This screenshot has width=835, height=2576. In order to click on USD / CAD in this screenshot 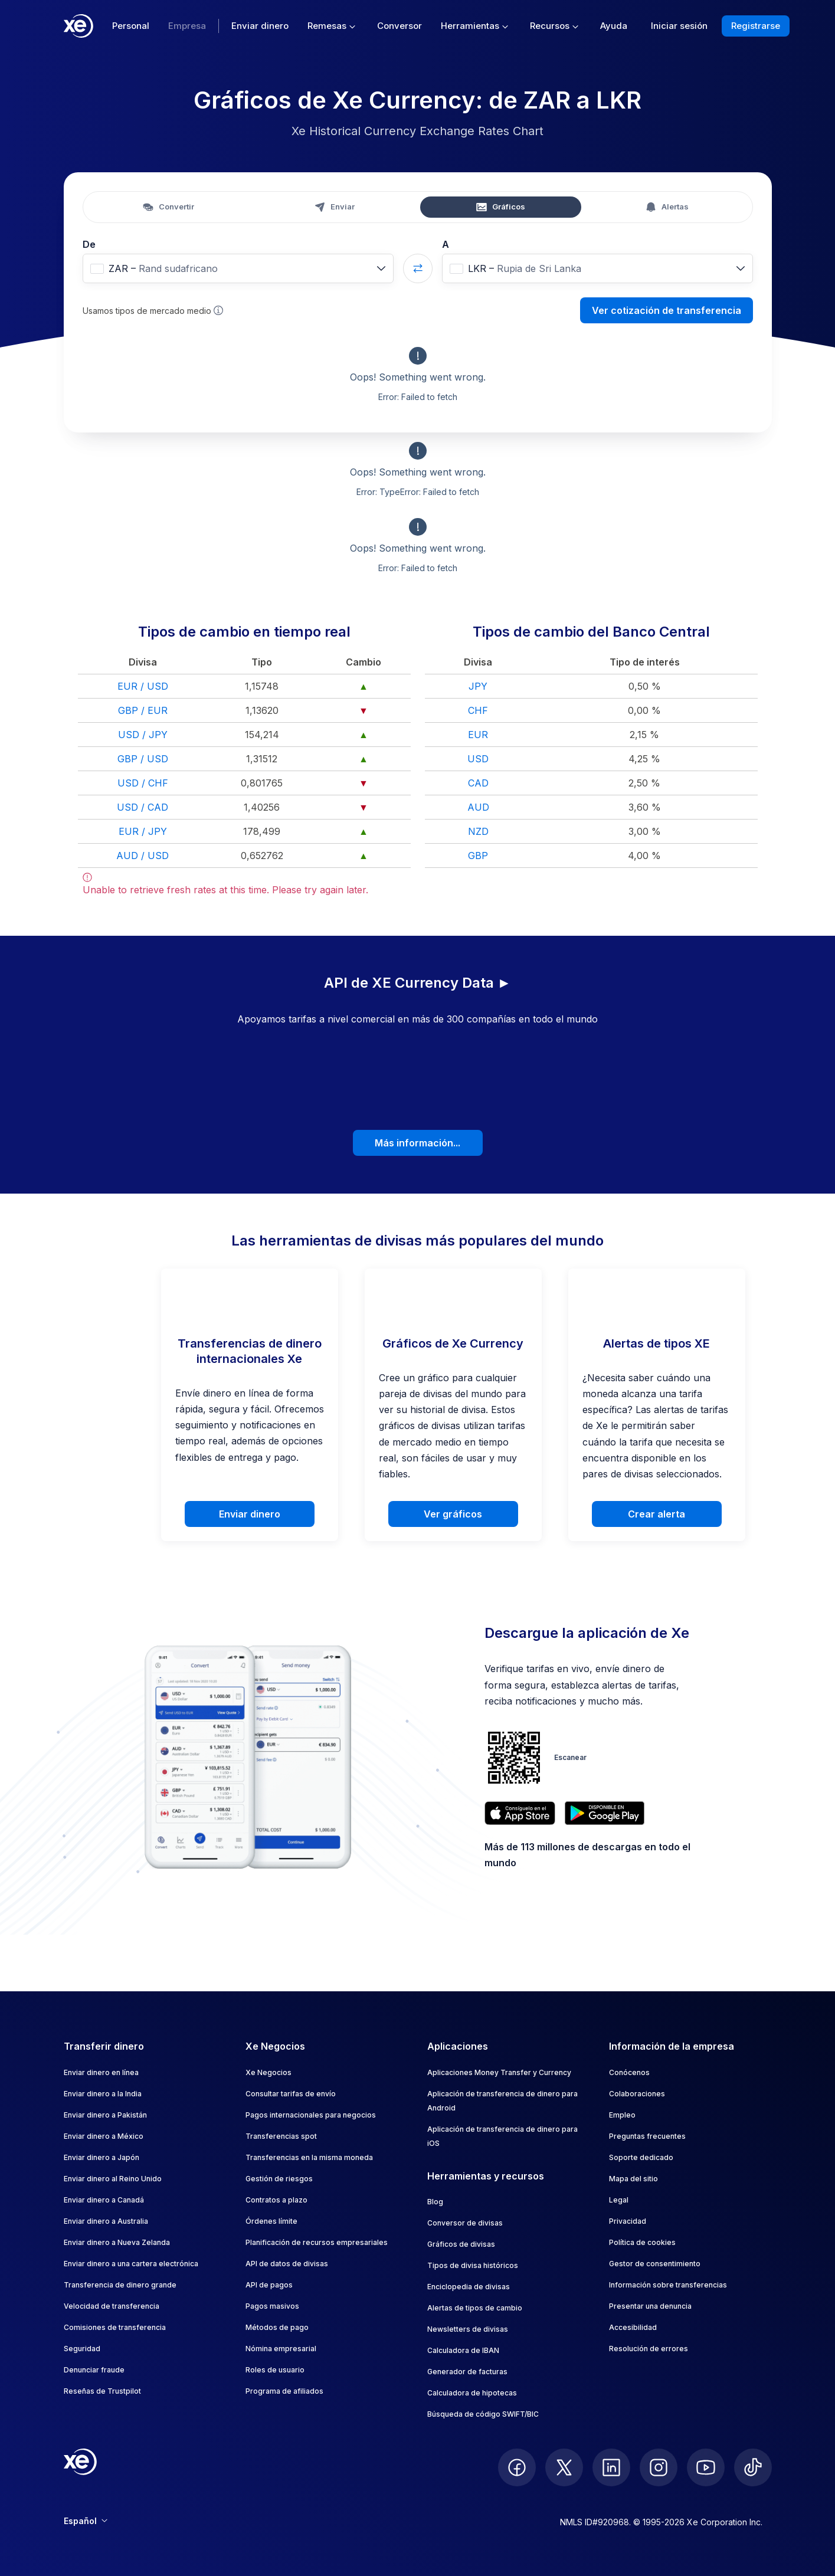, I will do `click(142, 807)`.